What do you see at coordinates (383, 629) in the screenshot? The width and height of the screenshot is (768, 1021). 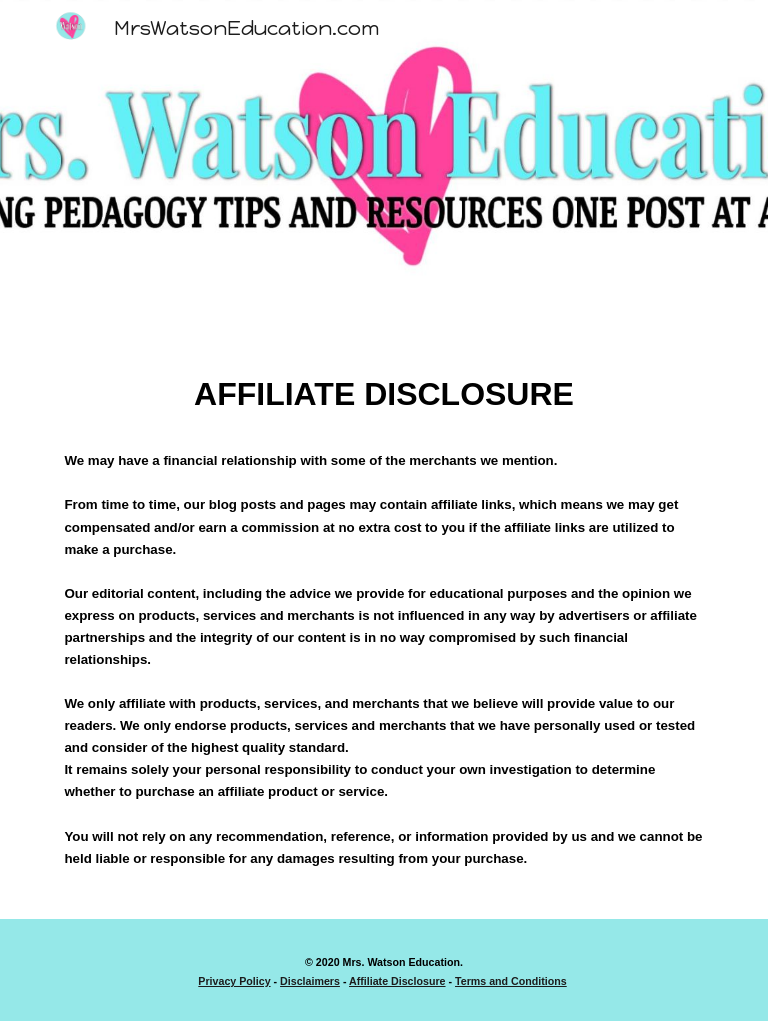 I see `[main]` at bounding box center [383, 629].